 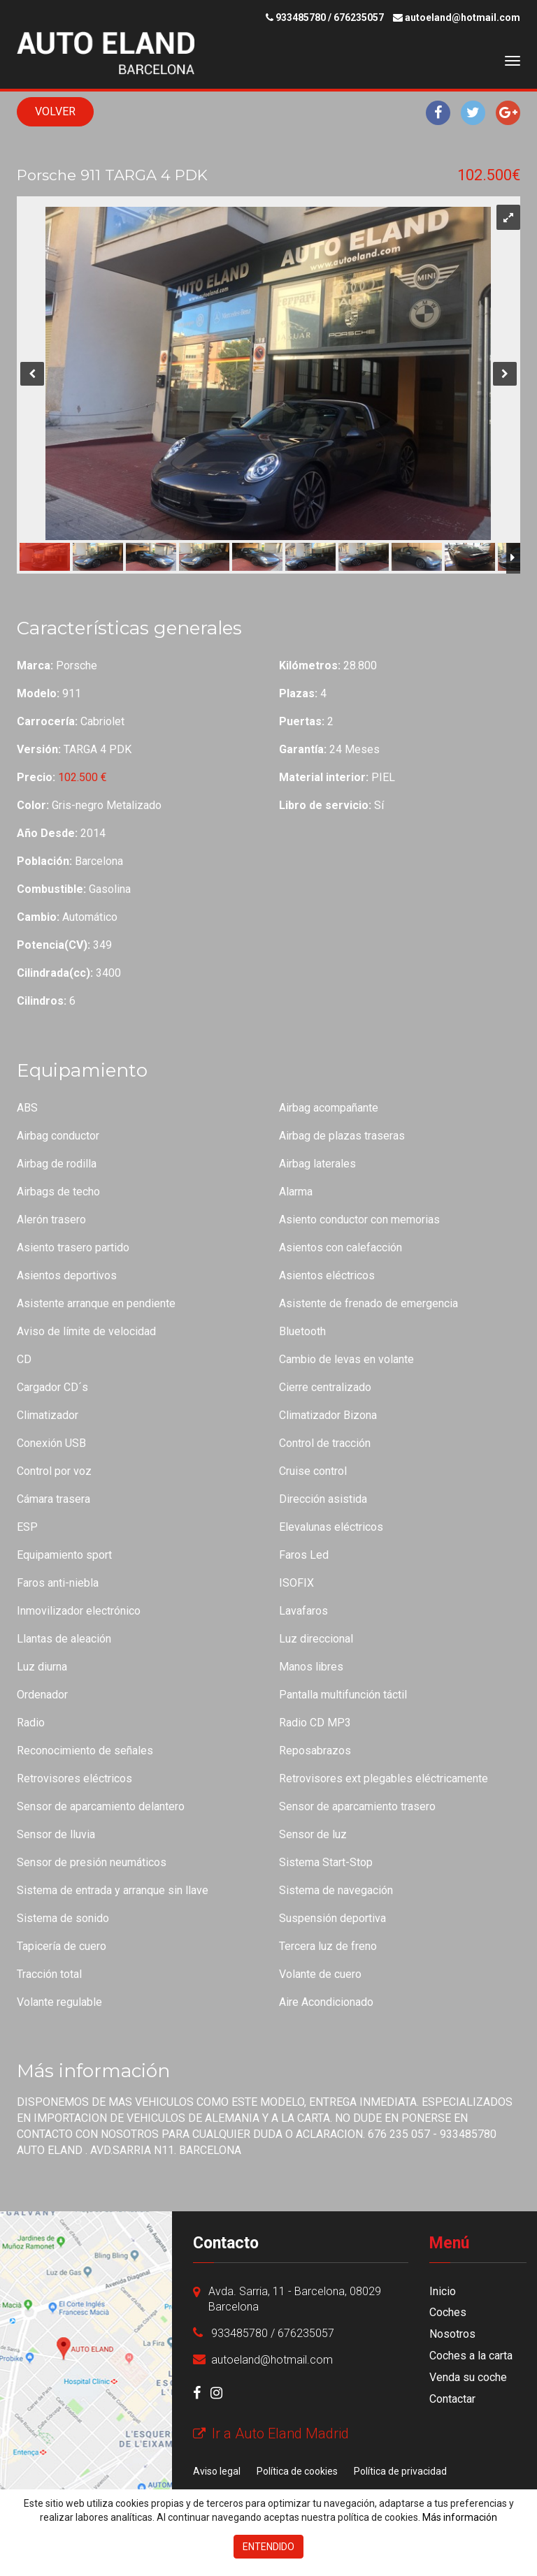 What do you see at coordinates (55, 111) in the screenshot?
I see `Volver` at bounding box center [55, 111].